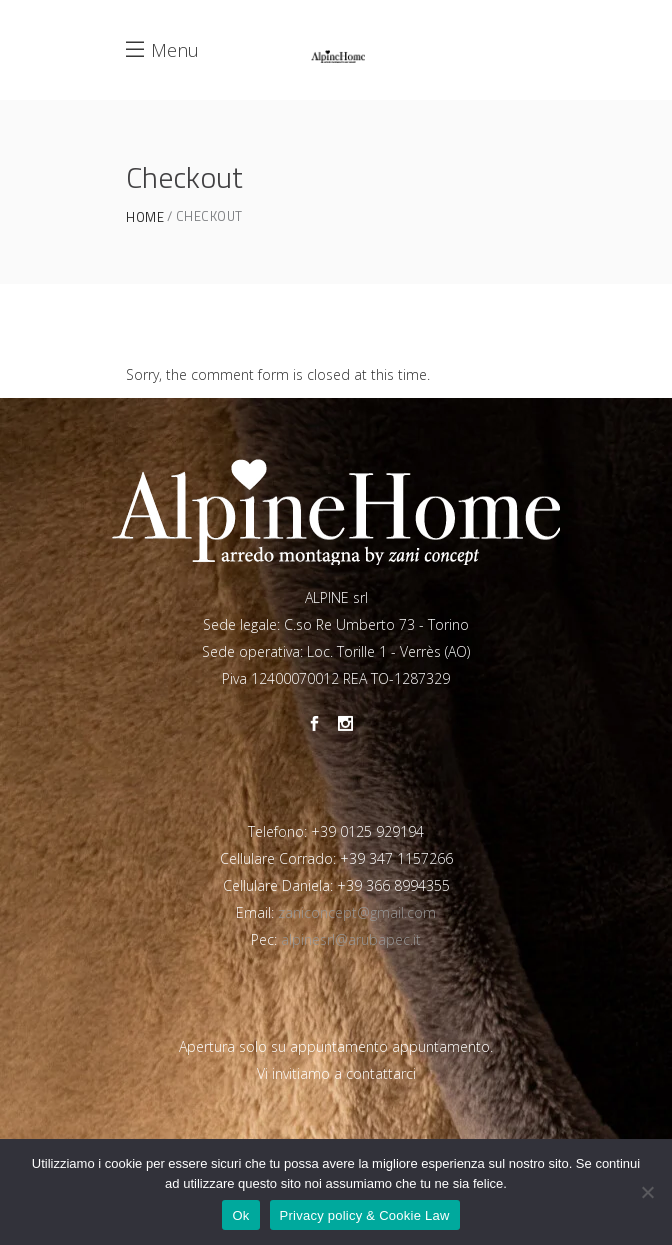  Describe the element at coordinates (145, 217) in the screenshot. I see `Home` at that location.